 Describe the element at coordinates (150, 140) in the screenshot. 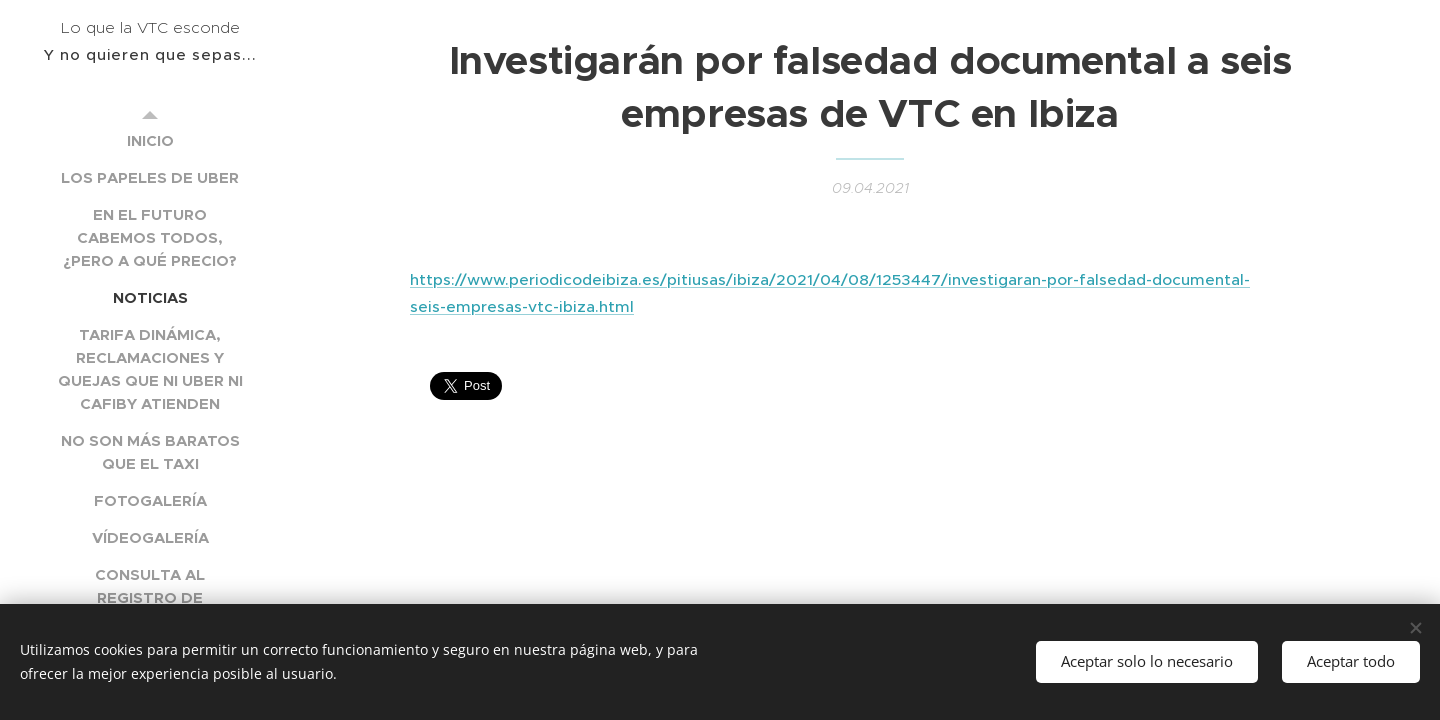

I see `[menuitem]` at that location.